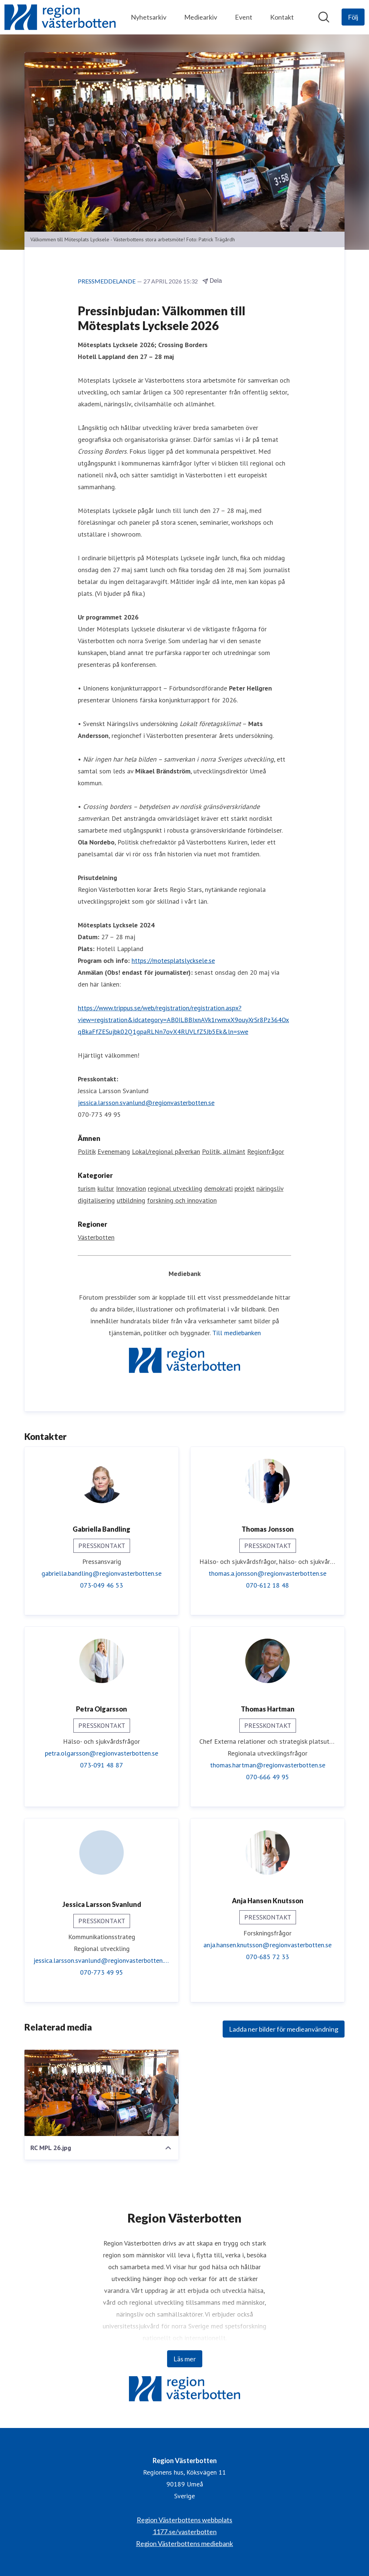 This screenshot has width=369, height=2576. What do you see at coordinates (243, 17) in the screenshot?
I see `Event` at bounding box center [243, 17].